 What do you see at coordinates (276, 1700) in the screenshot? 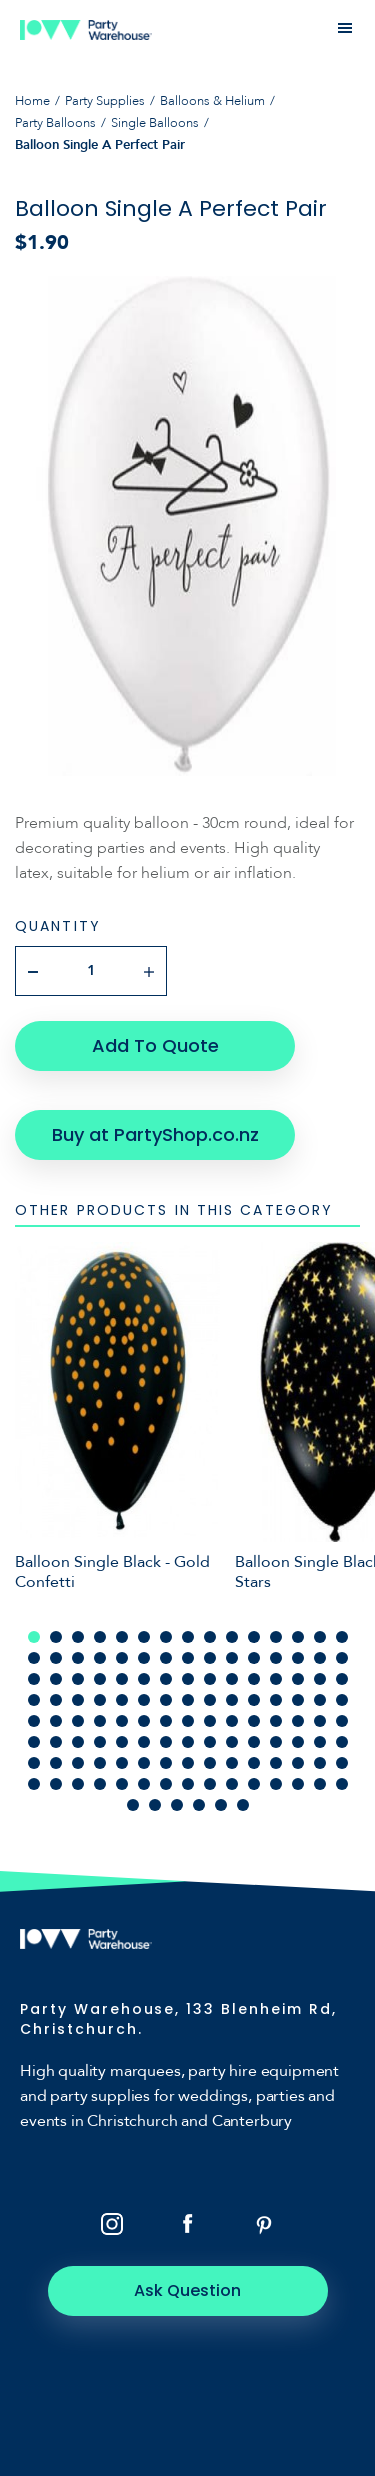
I see `57 [tab]` at bounding box center [276, 1700].